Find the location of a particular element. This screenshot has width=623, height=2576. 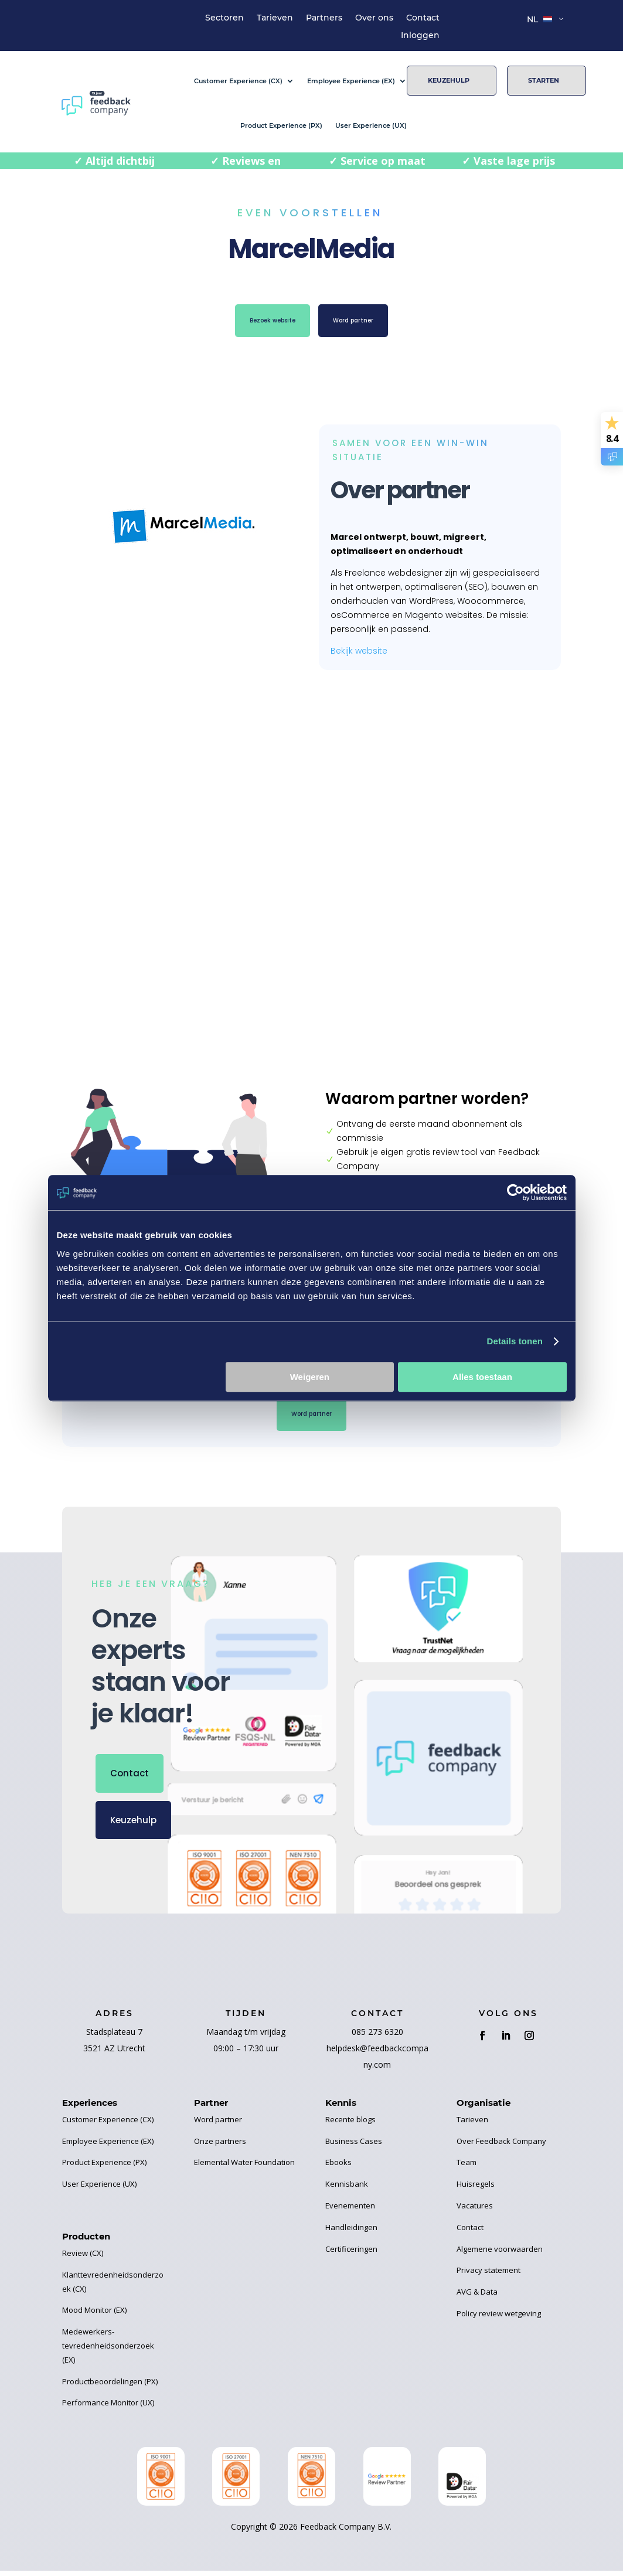

Word partner is located at coordinates (365, 323).